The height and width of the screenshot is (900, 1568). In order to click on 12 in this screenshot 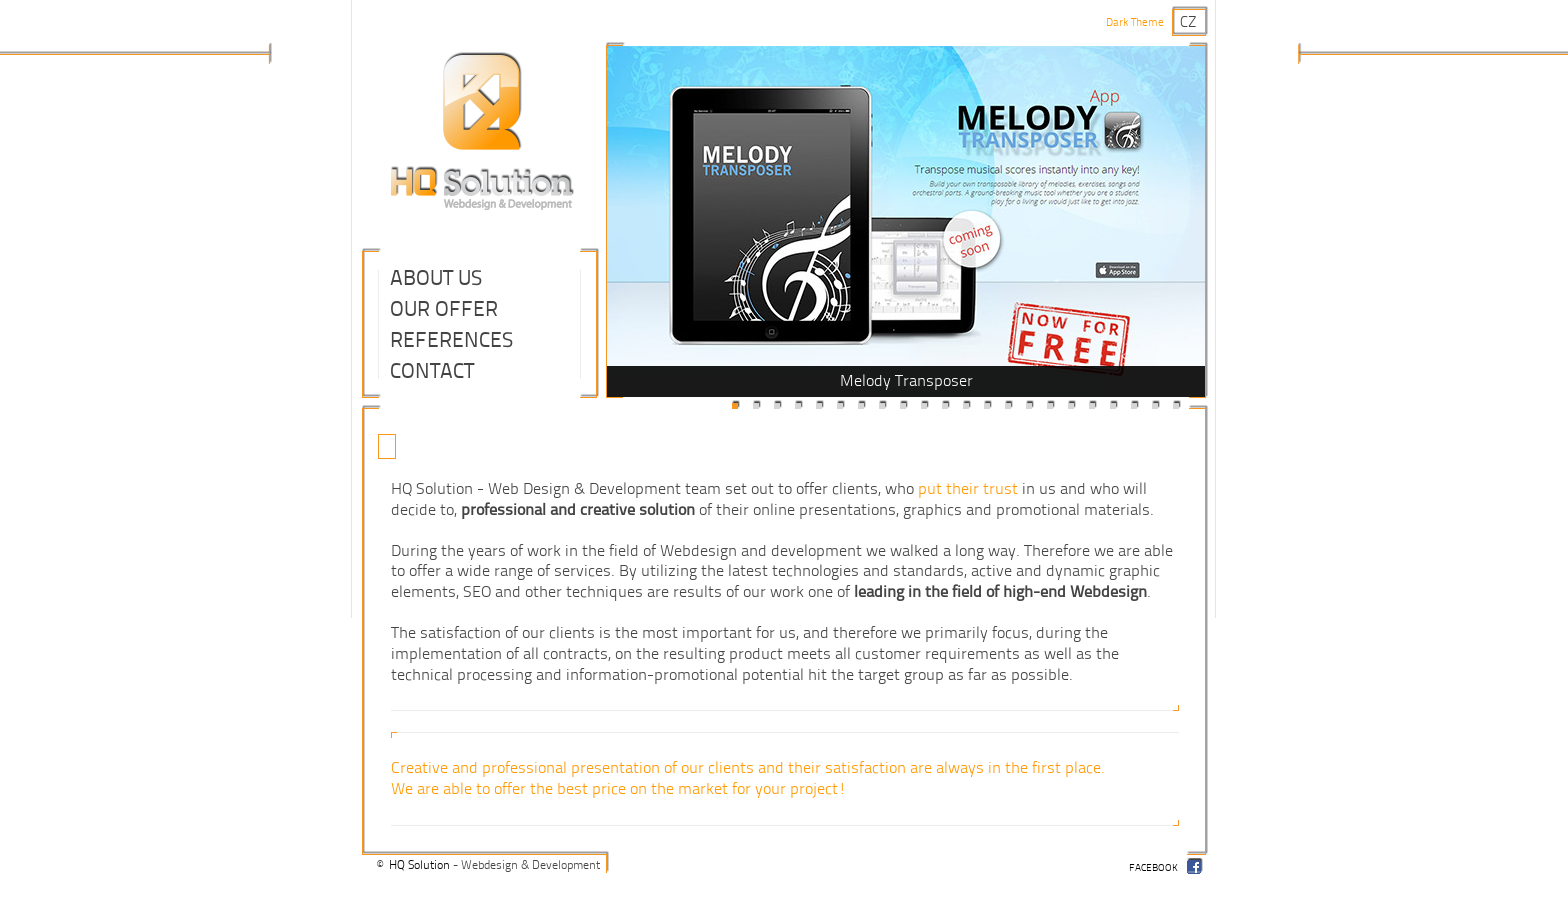, I will do `click(966, 406)`.